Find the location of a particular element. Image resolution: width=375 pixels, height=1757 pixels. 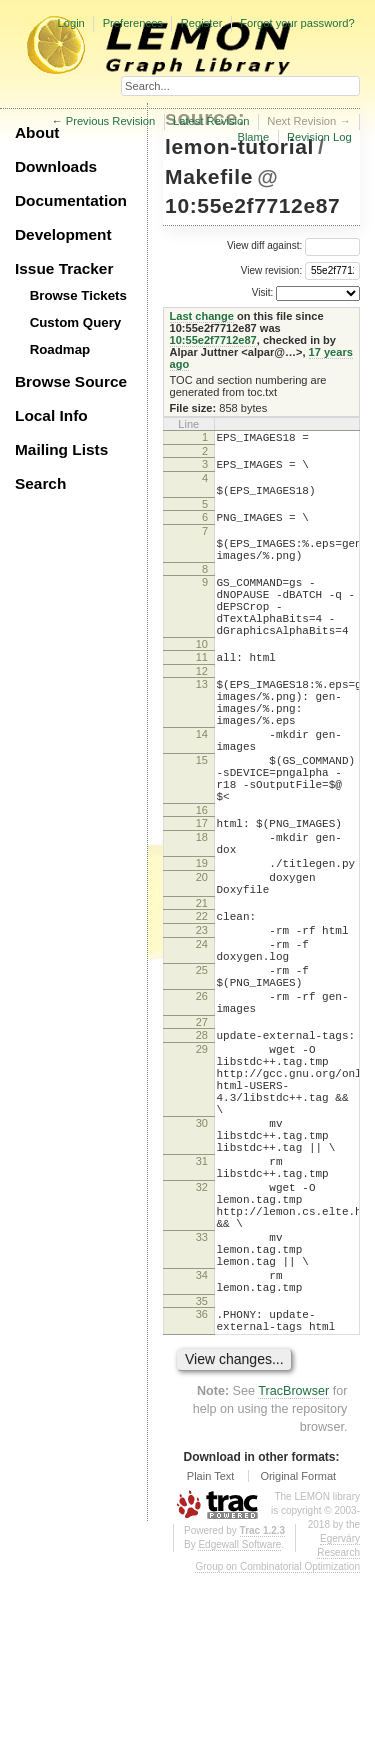

Development is located at coordinates (63, 234).